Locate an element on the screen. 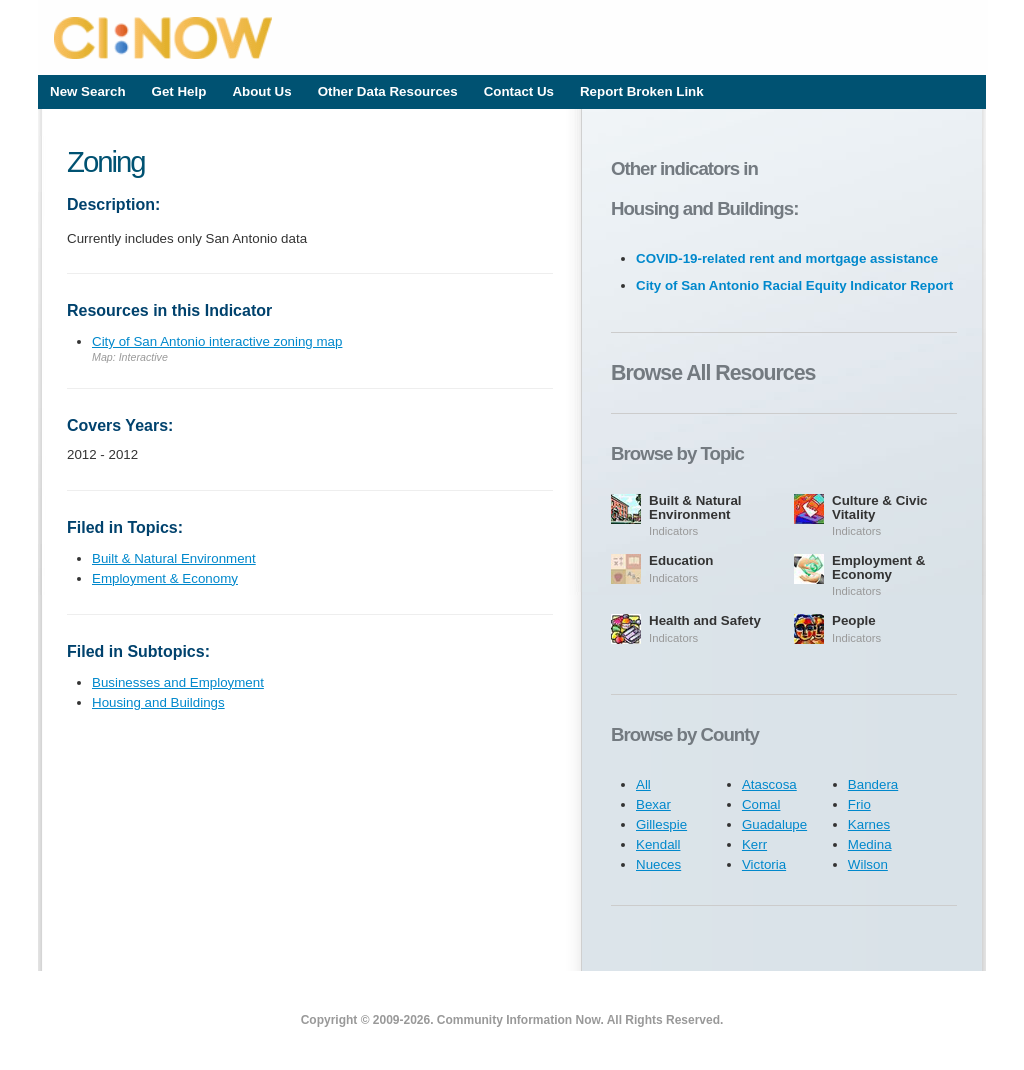 Image resolution: width=1024 pixels, height=1070 pixels. Bexar is located at coordinates (653, 804).